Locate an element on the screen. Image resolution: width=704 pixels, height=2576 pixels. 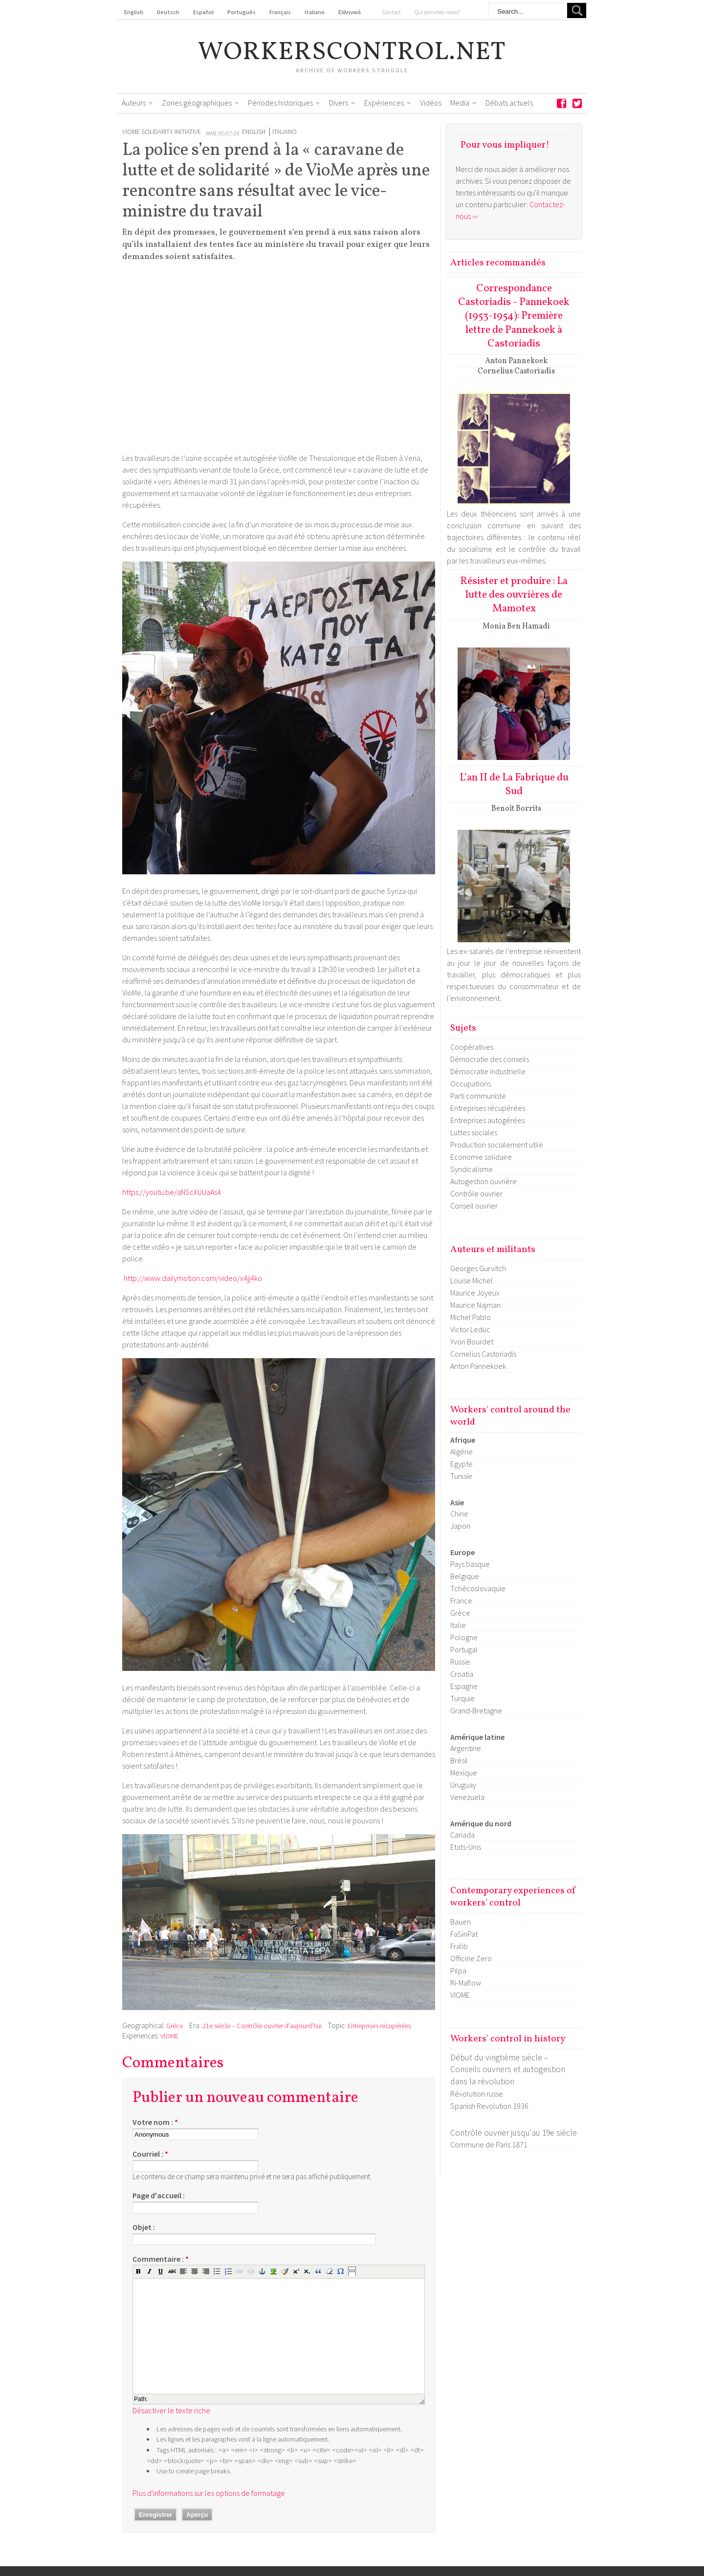
Maurice Najman is located at coordinates (475, 1305).